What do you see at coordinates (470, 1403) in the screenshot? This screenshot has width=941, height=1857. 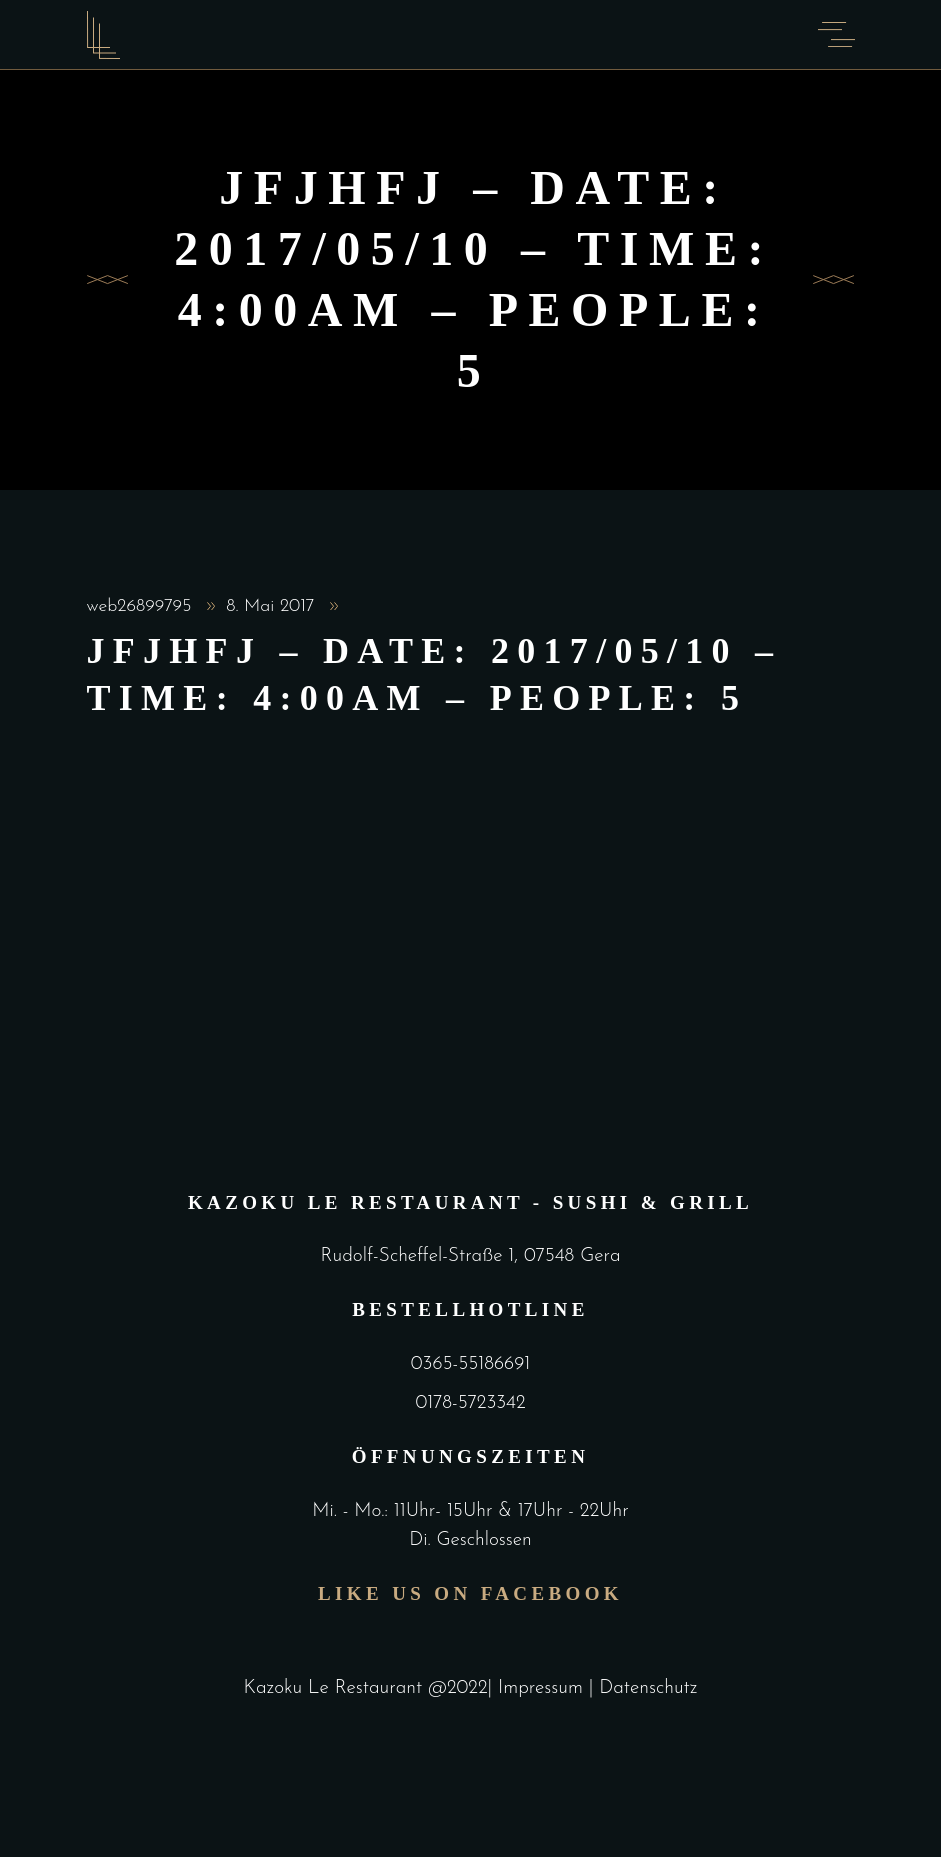 I see `0178-5723342` at bounding box center [470, 1403].